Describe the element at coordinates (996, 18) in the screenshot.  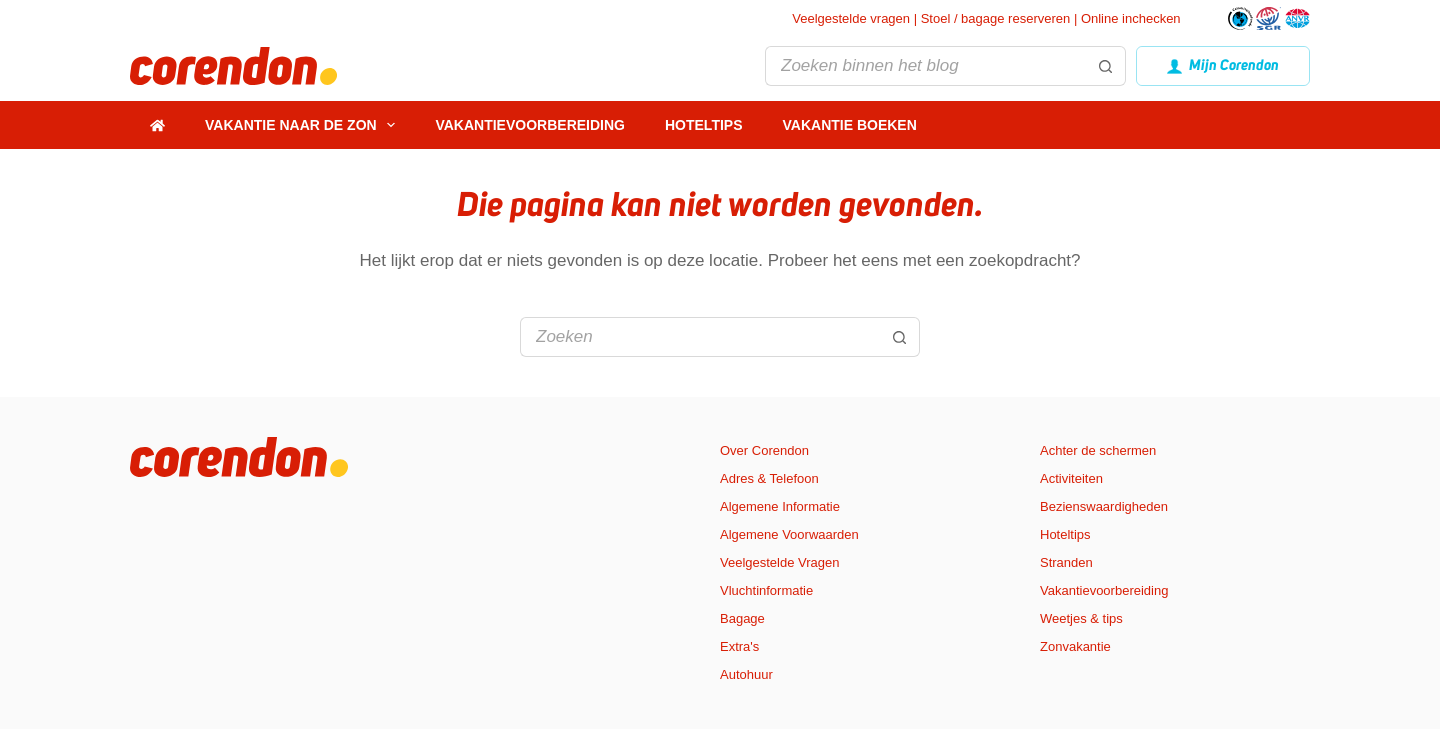
I see `Stoel / bagage reserveren` at that location.